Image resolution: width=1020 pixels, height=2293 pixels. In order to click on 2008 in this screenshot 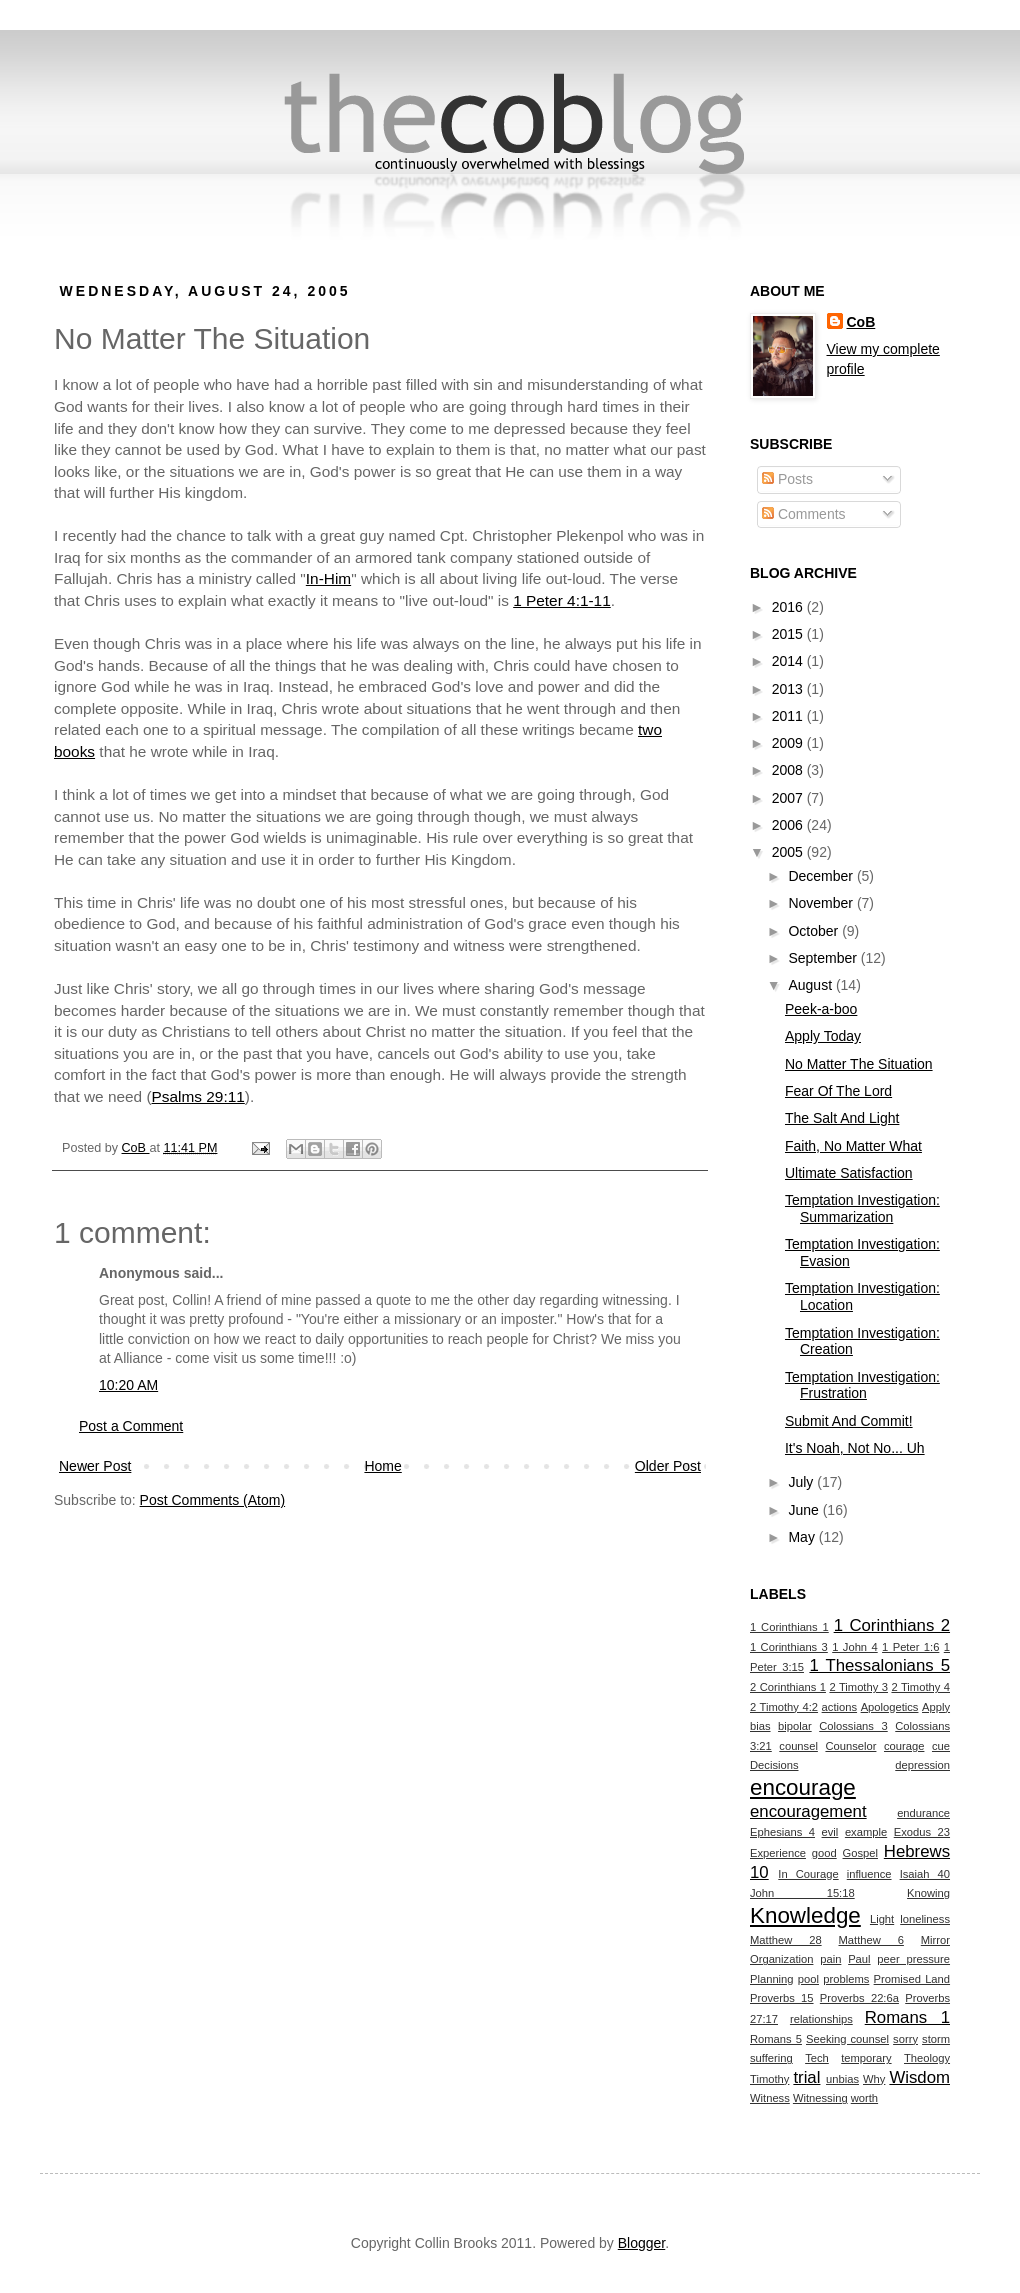, I will do `click(789, 770)`.